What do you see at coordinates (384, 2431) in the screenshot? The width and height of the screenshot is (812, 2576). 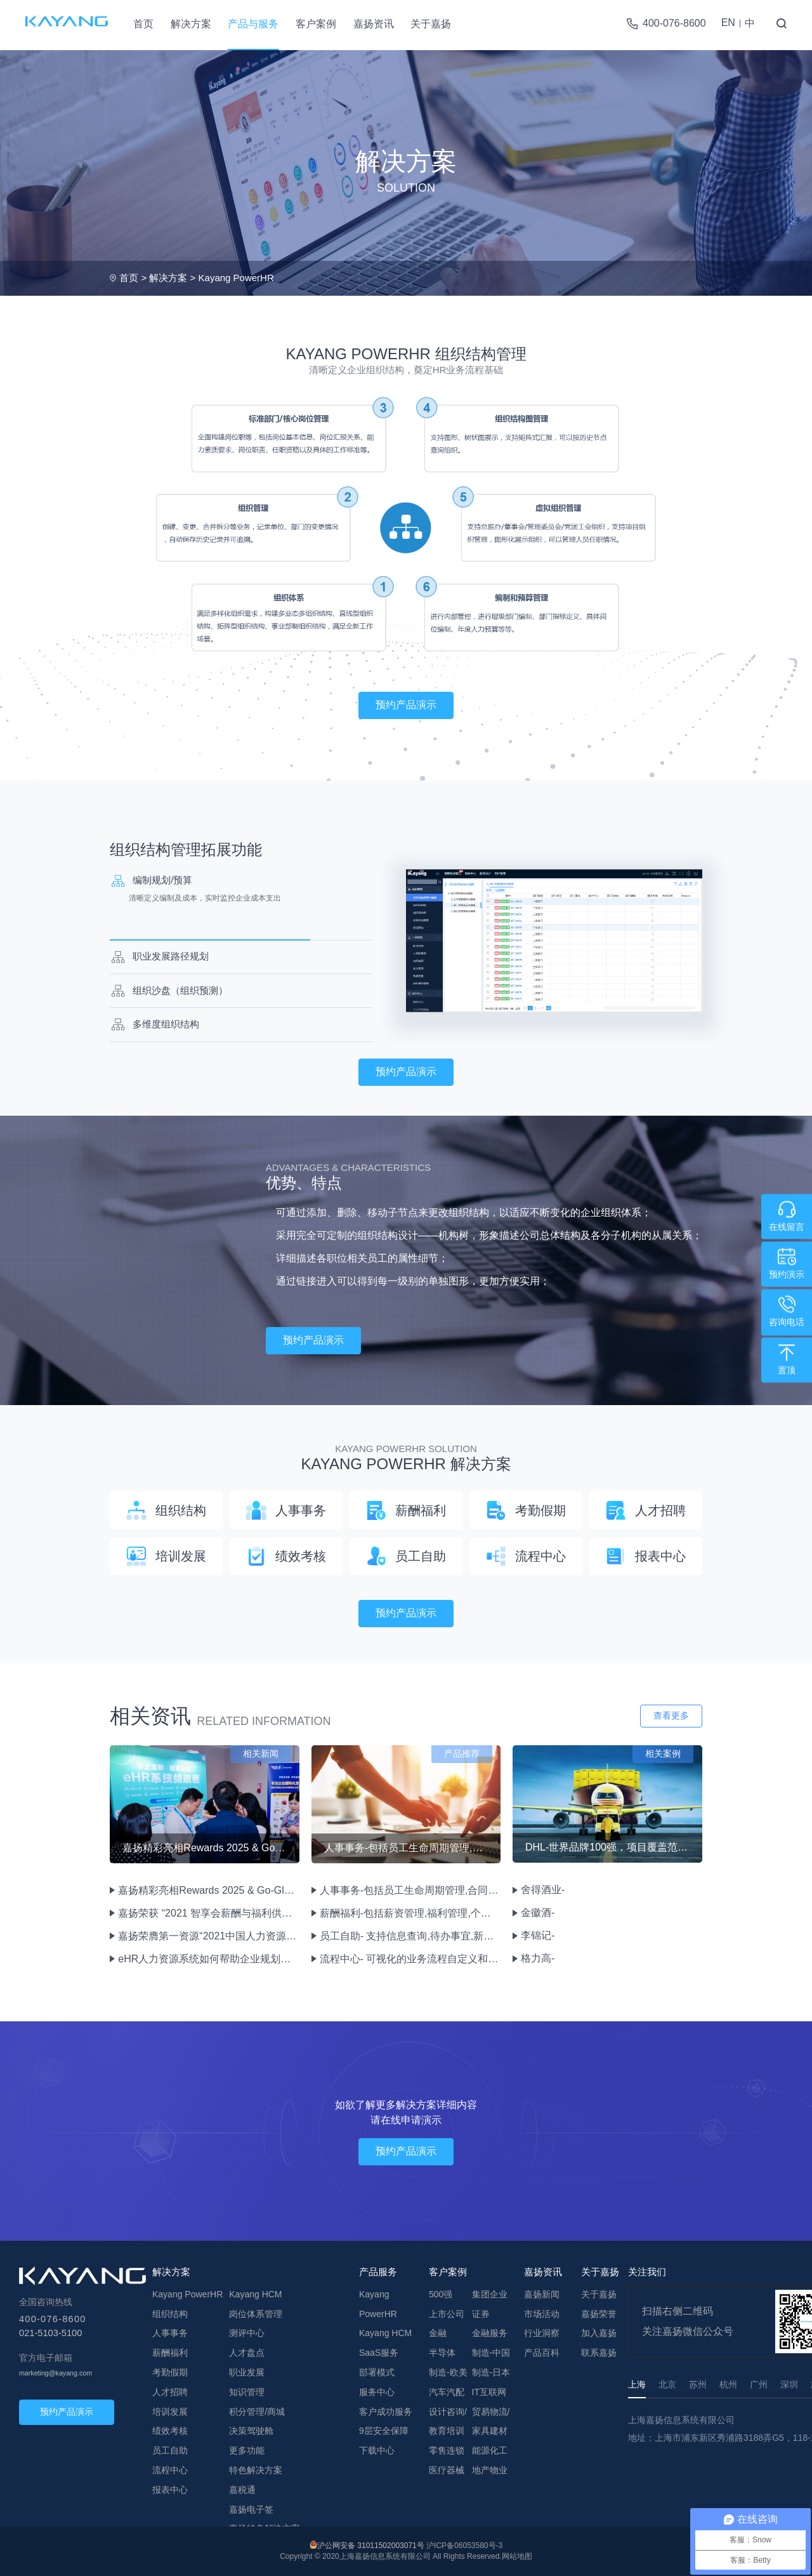 I see `9层安全保障` at bounding box center [384, 2431].